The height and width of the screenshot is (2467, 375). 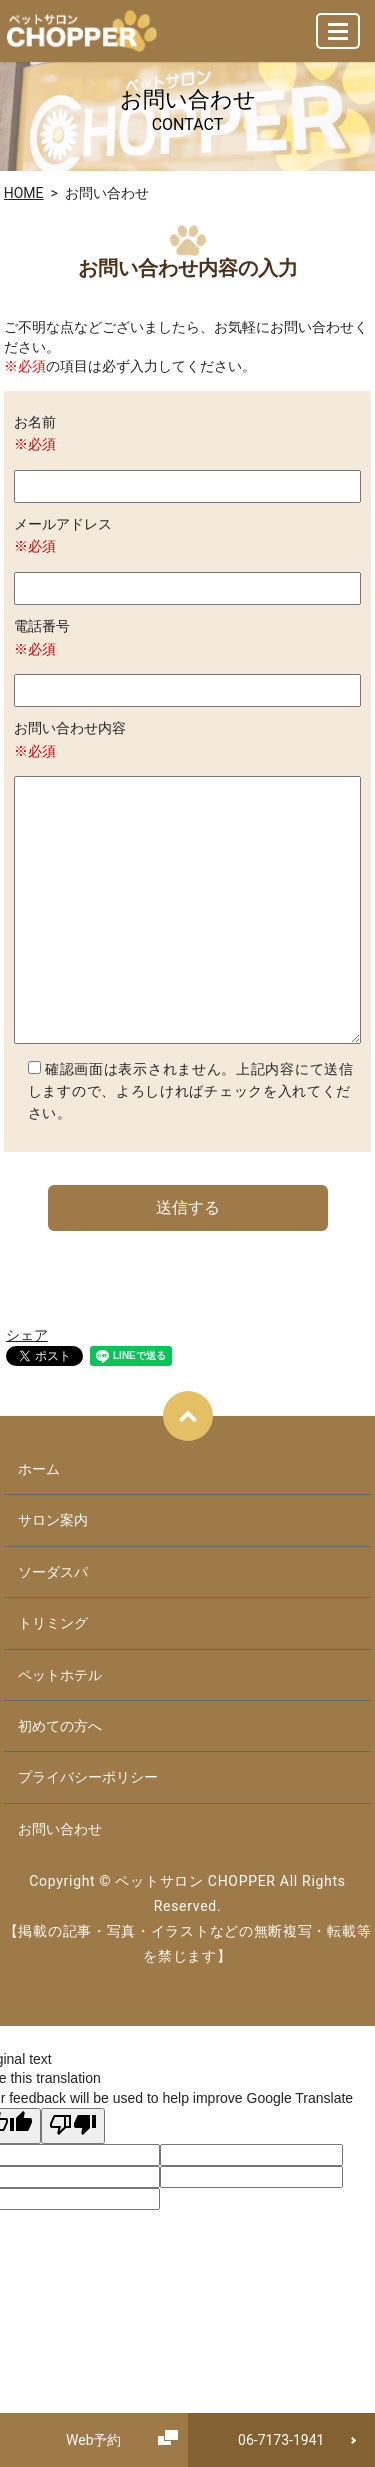 What do you see at coordinates (88, 1777) in the screenshot?
I see `プライバシーポリシー` at bounding box center [88, 1777].